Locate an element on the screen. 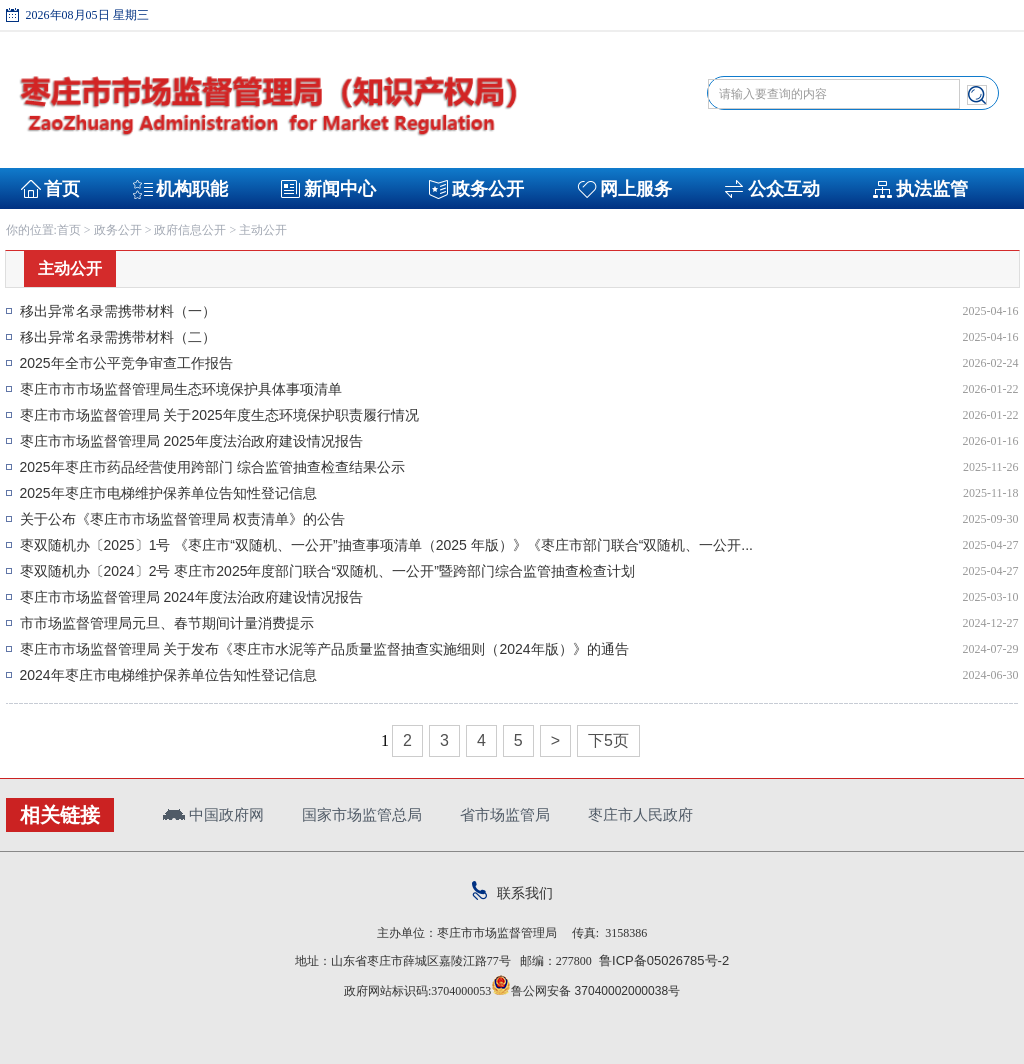  鲁ICP备05026785号-2 is located at coordinates (660, 960).